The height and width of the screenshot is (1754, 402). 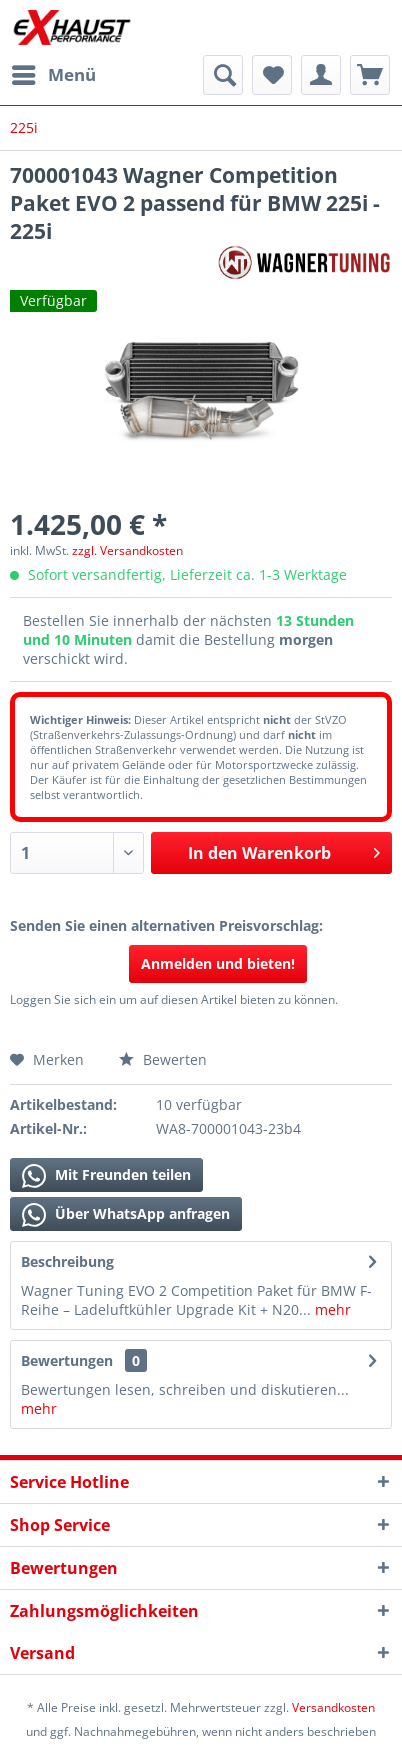 What do you see at coordinates (54, 72) in the screenshot?
I see `Menü` at bounding box center [54, 72].